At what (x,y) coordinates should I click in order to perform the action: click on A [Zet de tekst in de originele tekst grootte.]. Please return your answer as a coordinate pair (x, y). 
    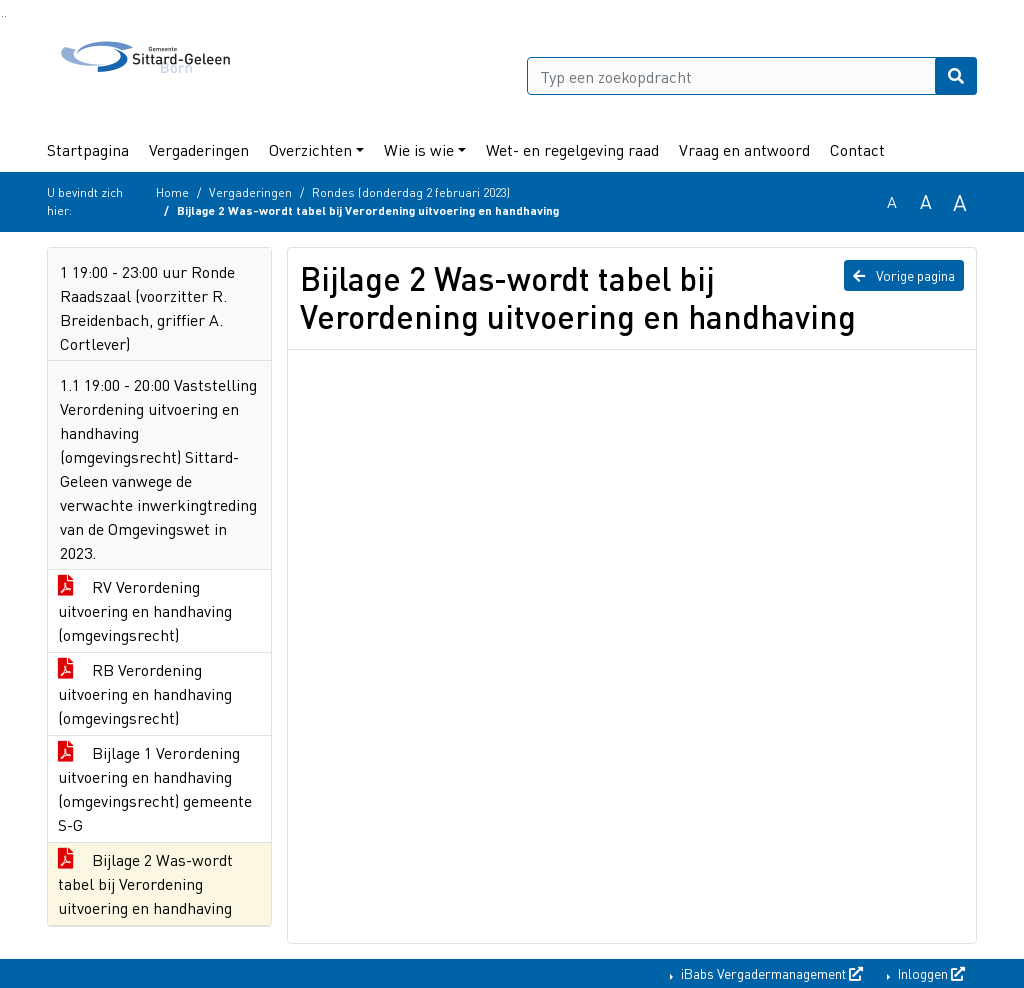
    Looking at the image, I should click on (892, 201).